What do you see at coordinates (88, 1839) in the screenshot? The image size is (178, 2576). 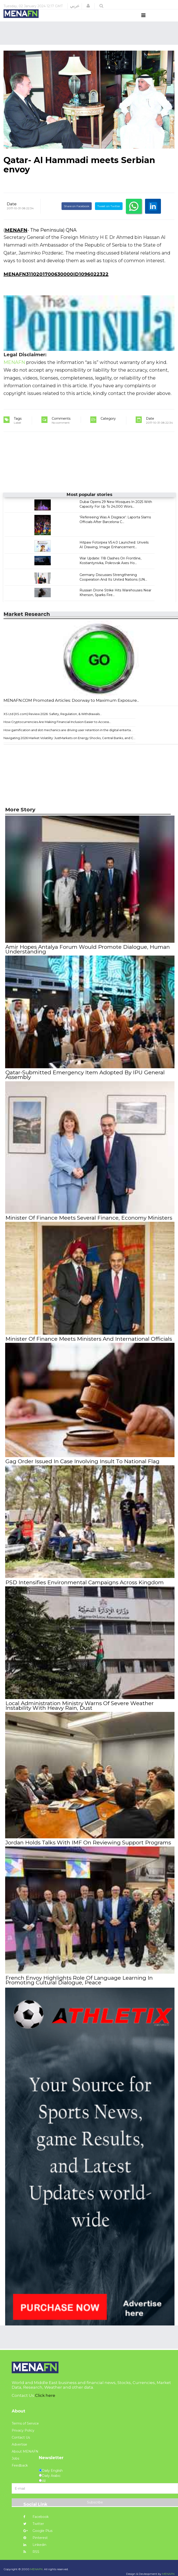 I see `Jordan Holds Talks With IMF On Reviewing Support Programs` at bounding box center [88, 1839].